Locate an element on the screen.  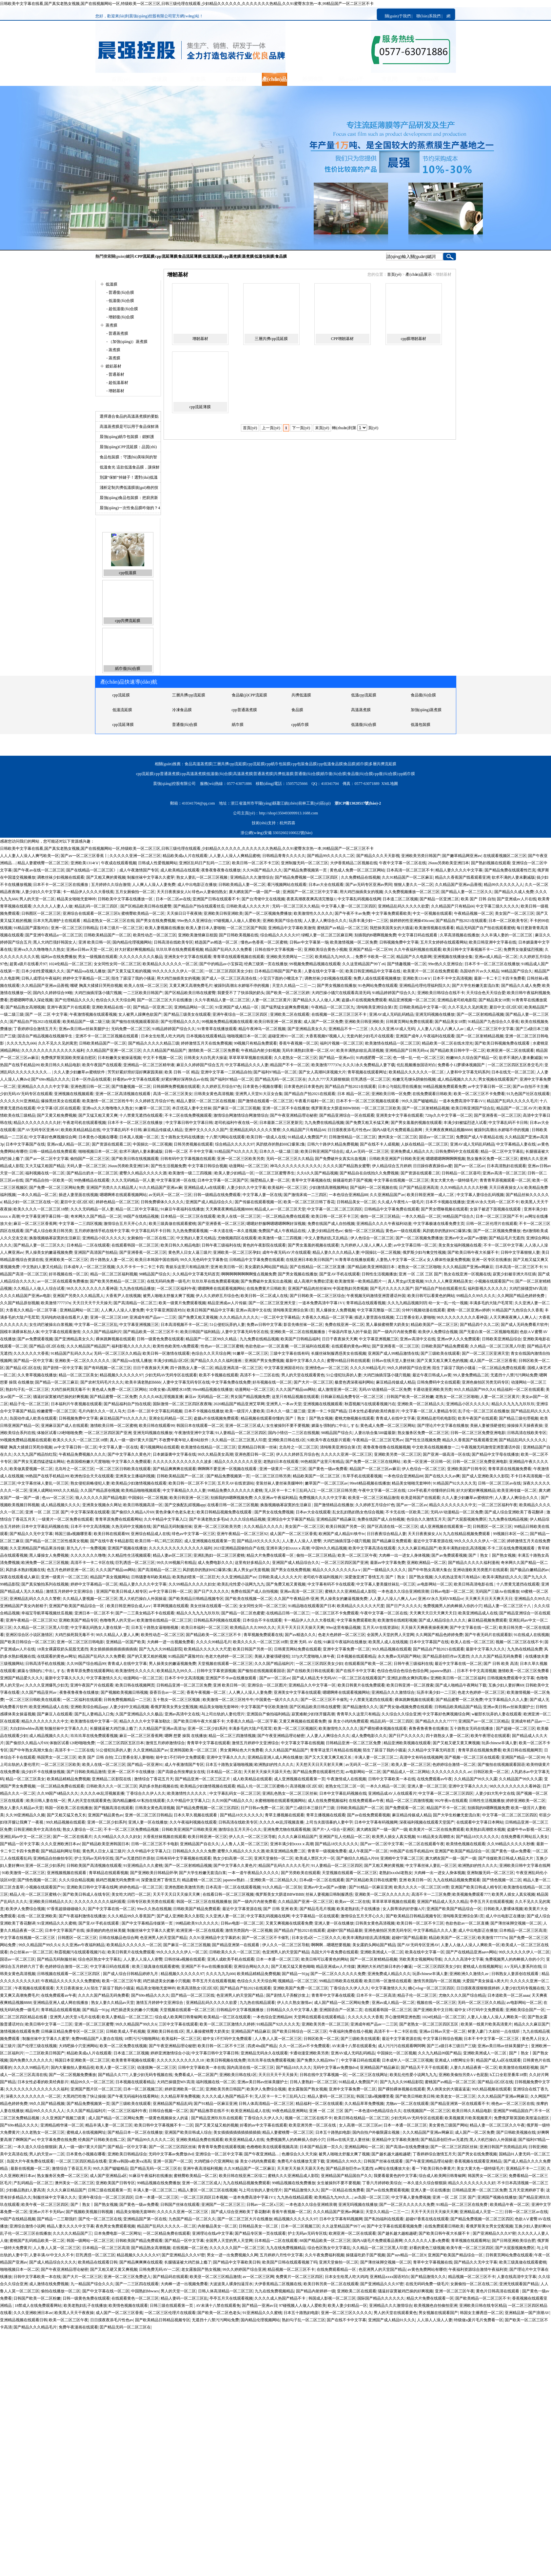
欧美日韩中文字幕视频不卡一二区 is located at coordinates (472, 949).